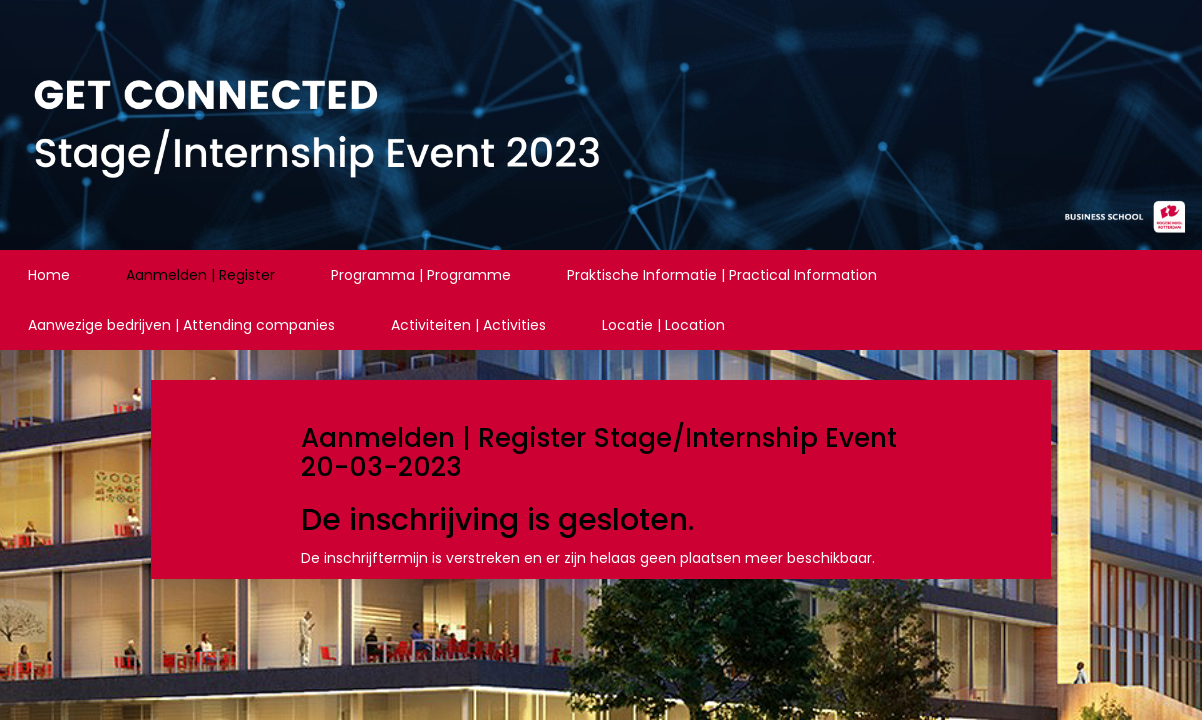  What do you see at coordinates (663, 325) in the screenshot?
I see `Locatie | Location` at bounding box center [663, 325].